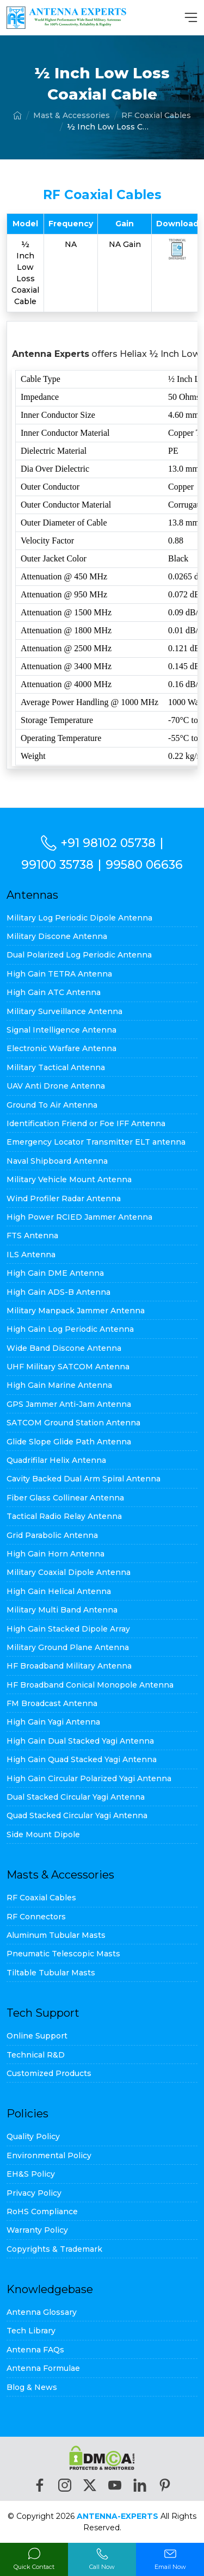 This screenshot has height=2576, width=204. What do you see at coordinates (69, 1666) in the screenshot?
I see `HF Broadband Military Antenna` at bounding box center [69, 1666].